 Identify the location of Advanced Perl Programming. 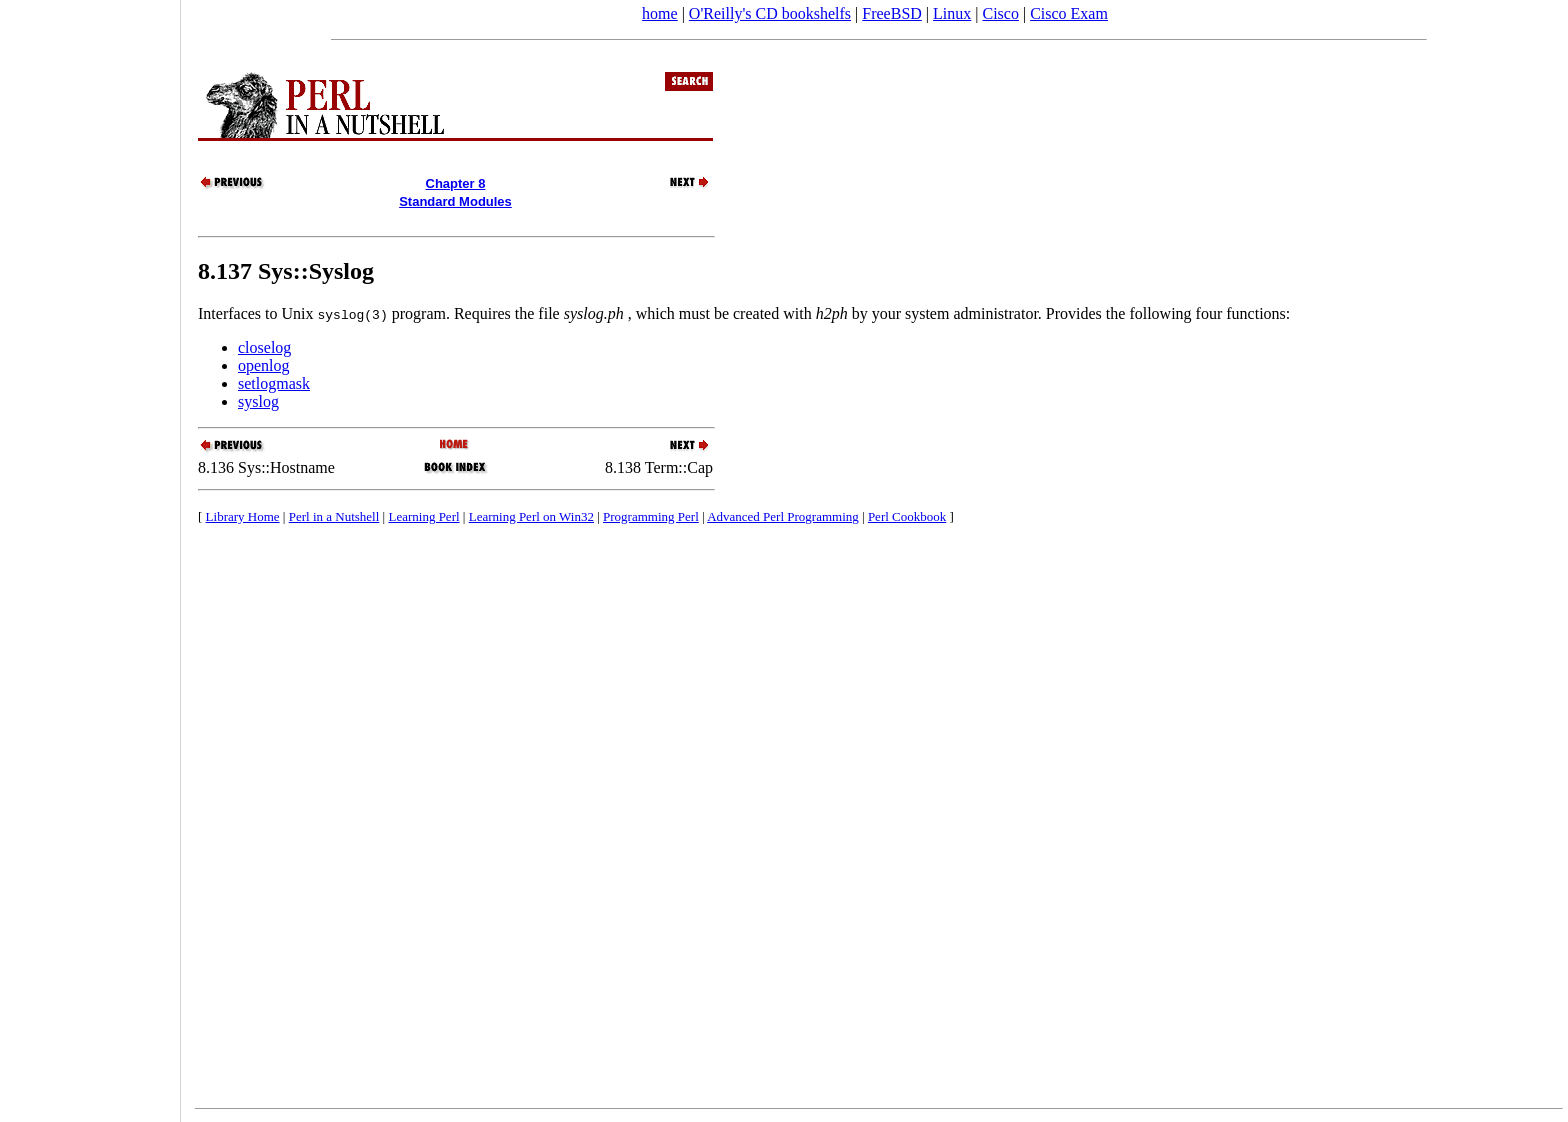
(783, 516).